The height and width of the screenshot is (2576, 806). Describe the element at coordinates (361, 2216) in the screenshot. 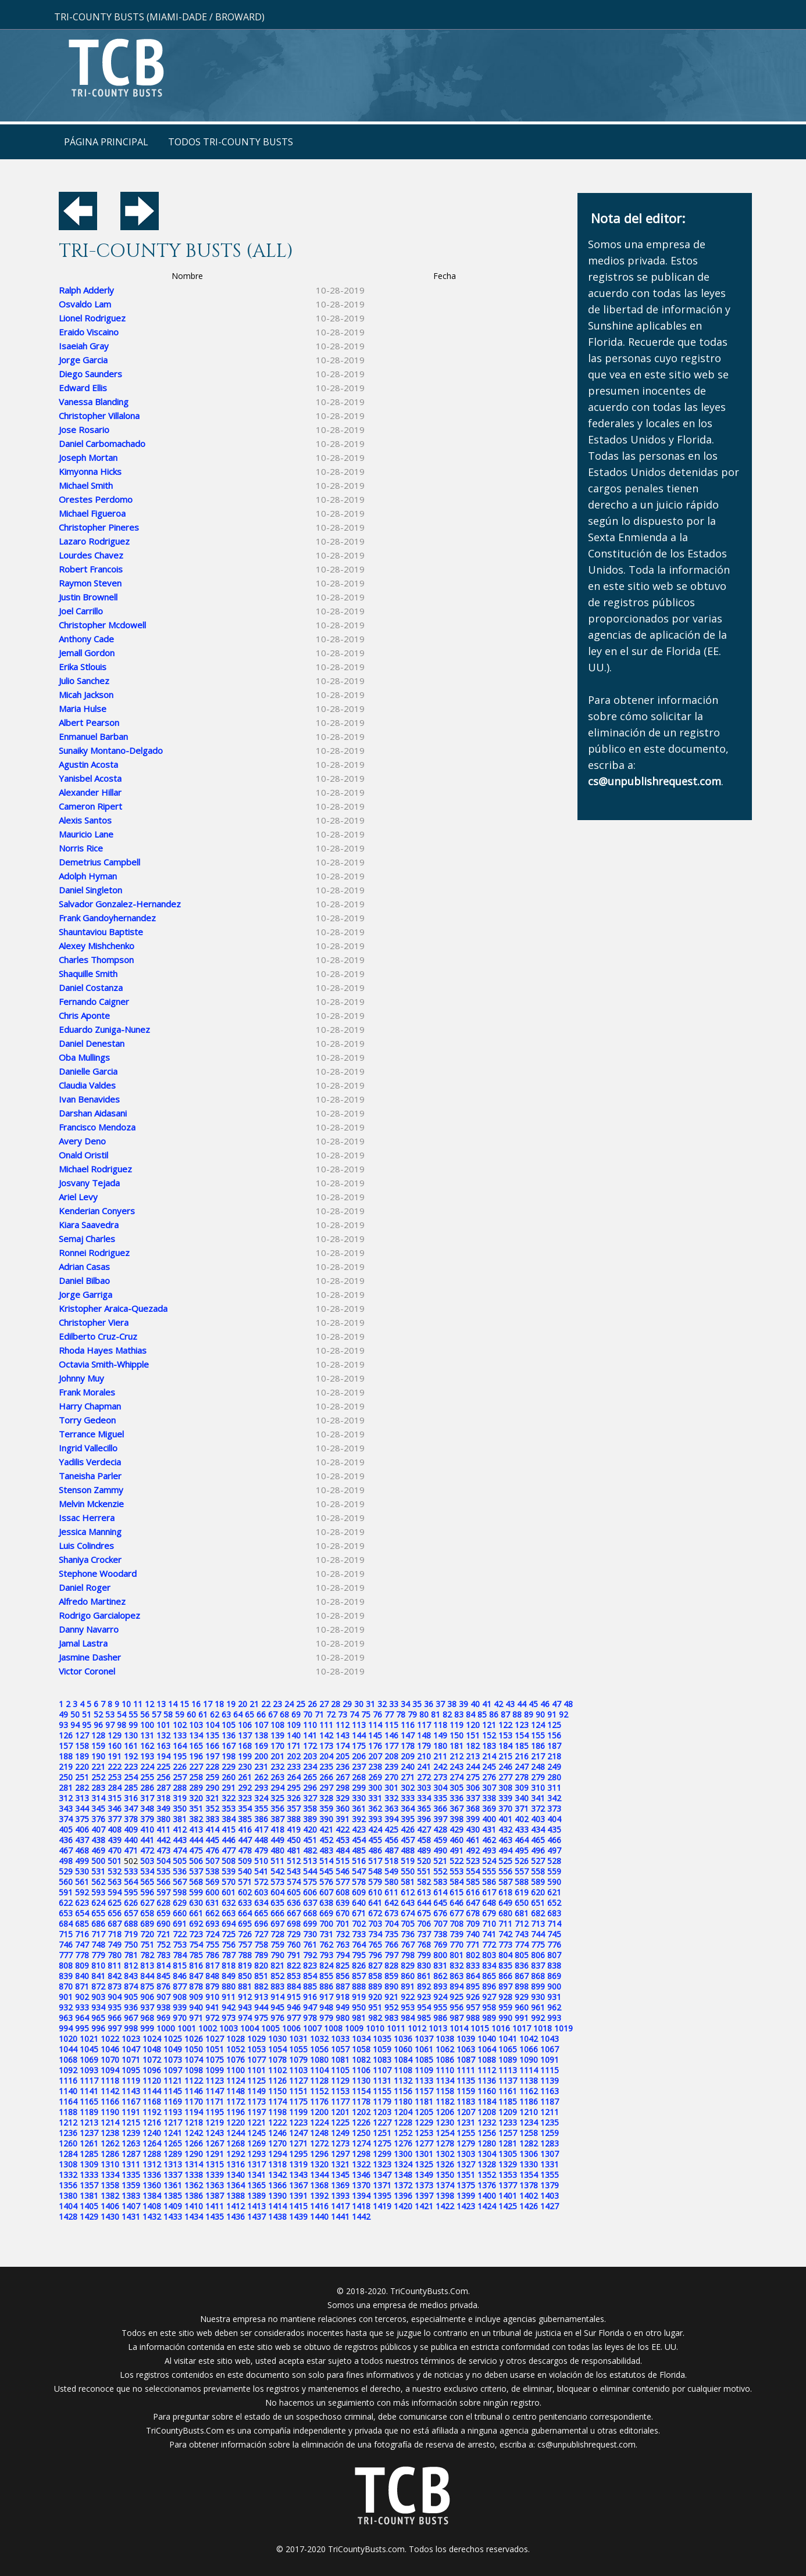

I see `1442` at that location.